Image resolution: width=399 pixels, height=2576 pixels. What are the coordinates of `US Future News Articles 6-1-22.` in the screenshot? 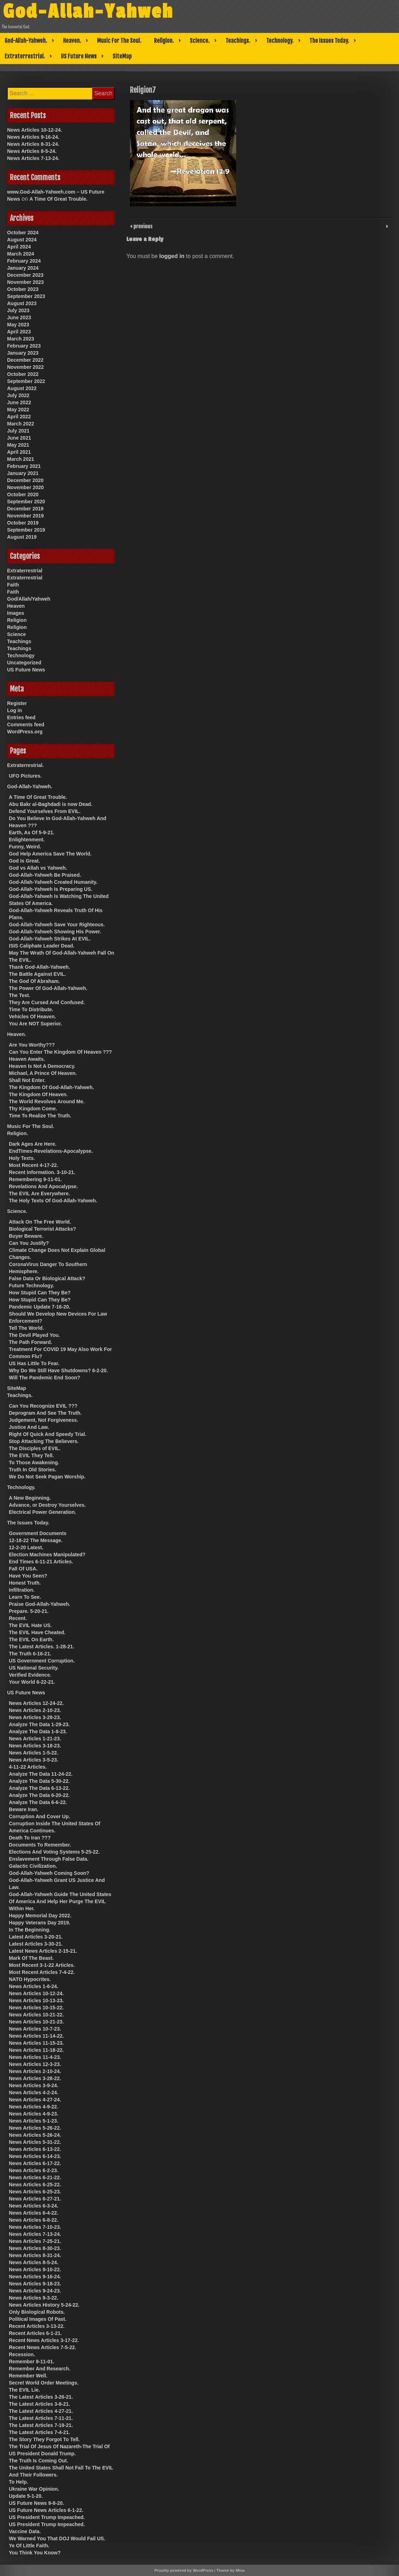 It's located at (46, 2510).